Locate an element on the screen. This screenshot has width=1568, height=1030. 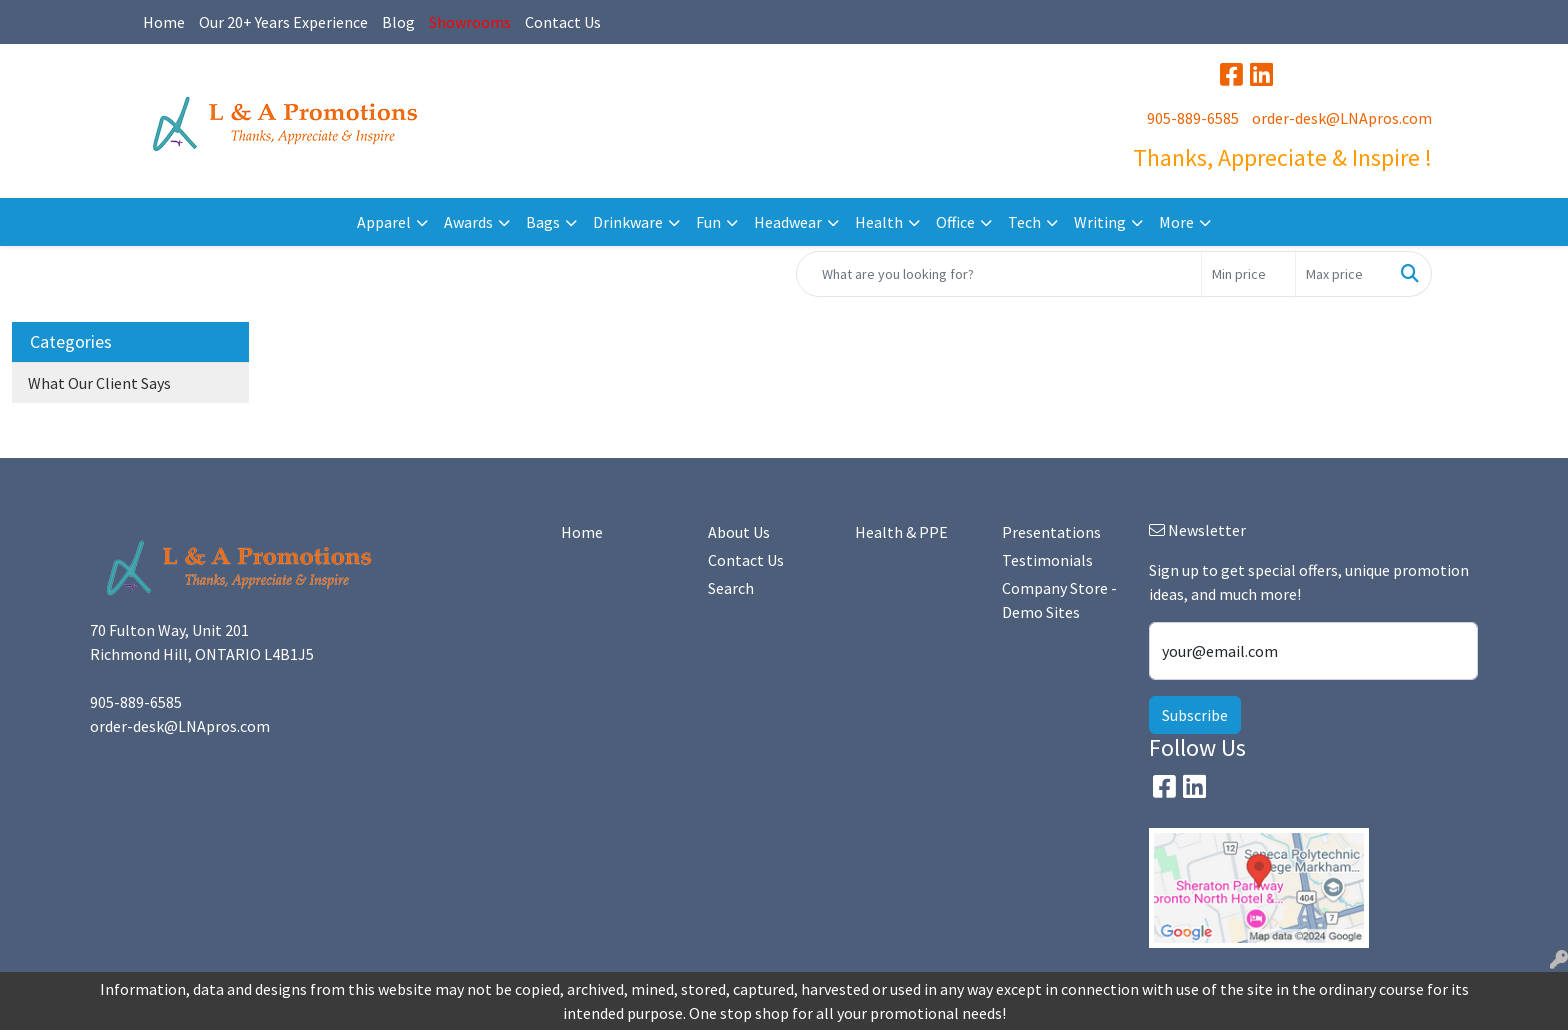
Tech [button] is located at coordinates (1024, 222).